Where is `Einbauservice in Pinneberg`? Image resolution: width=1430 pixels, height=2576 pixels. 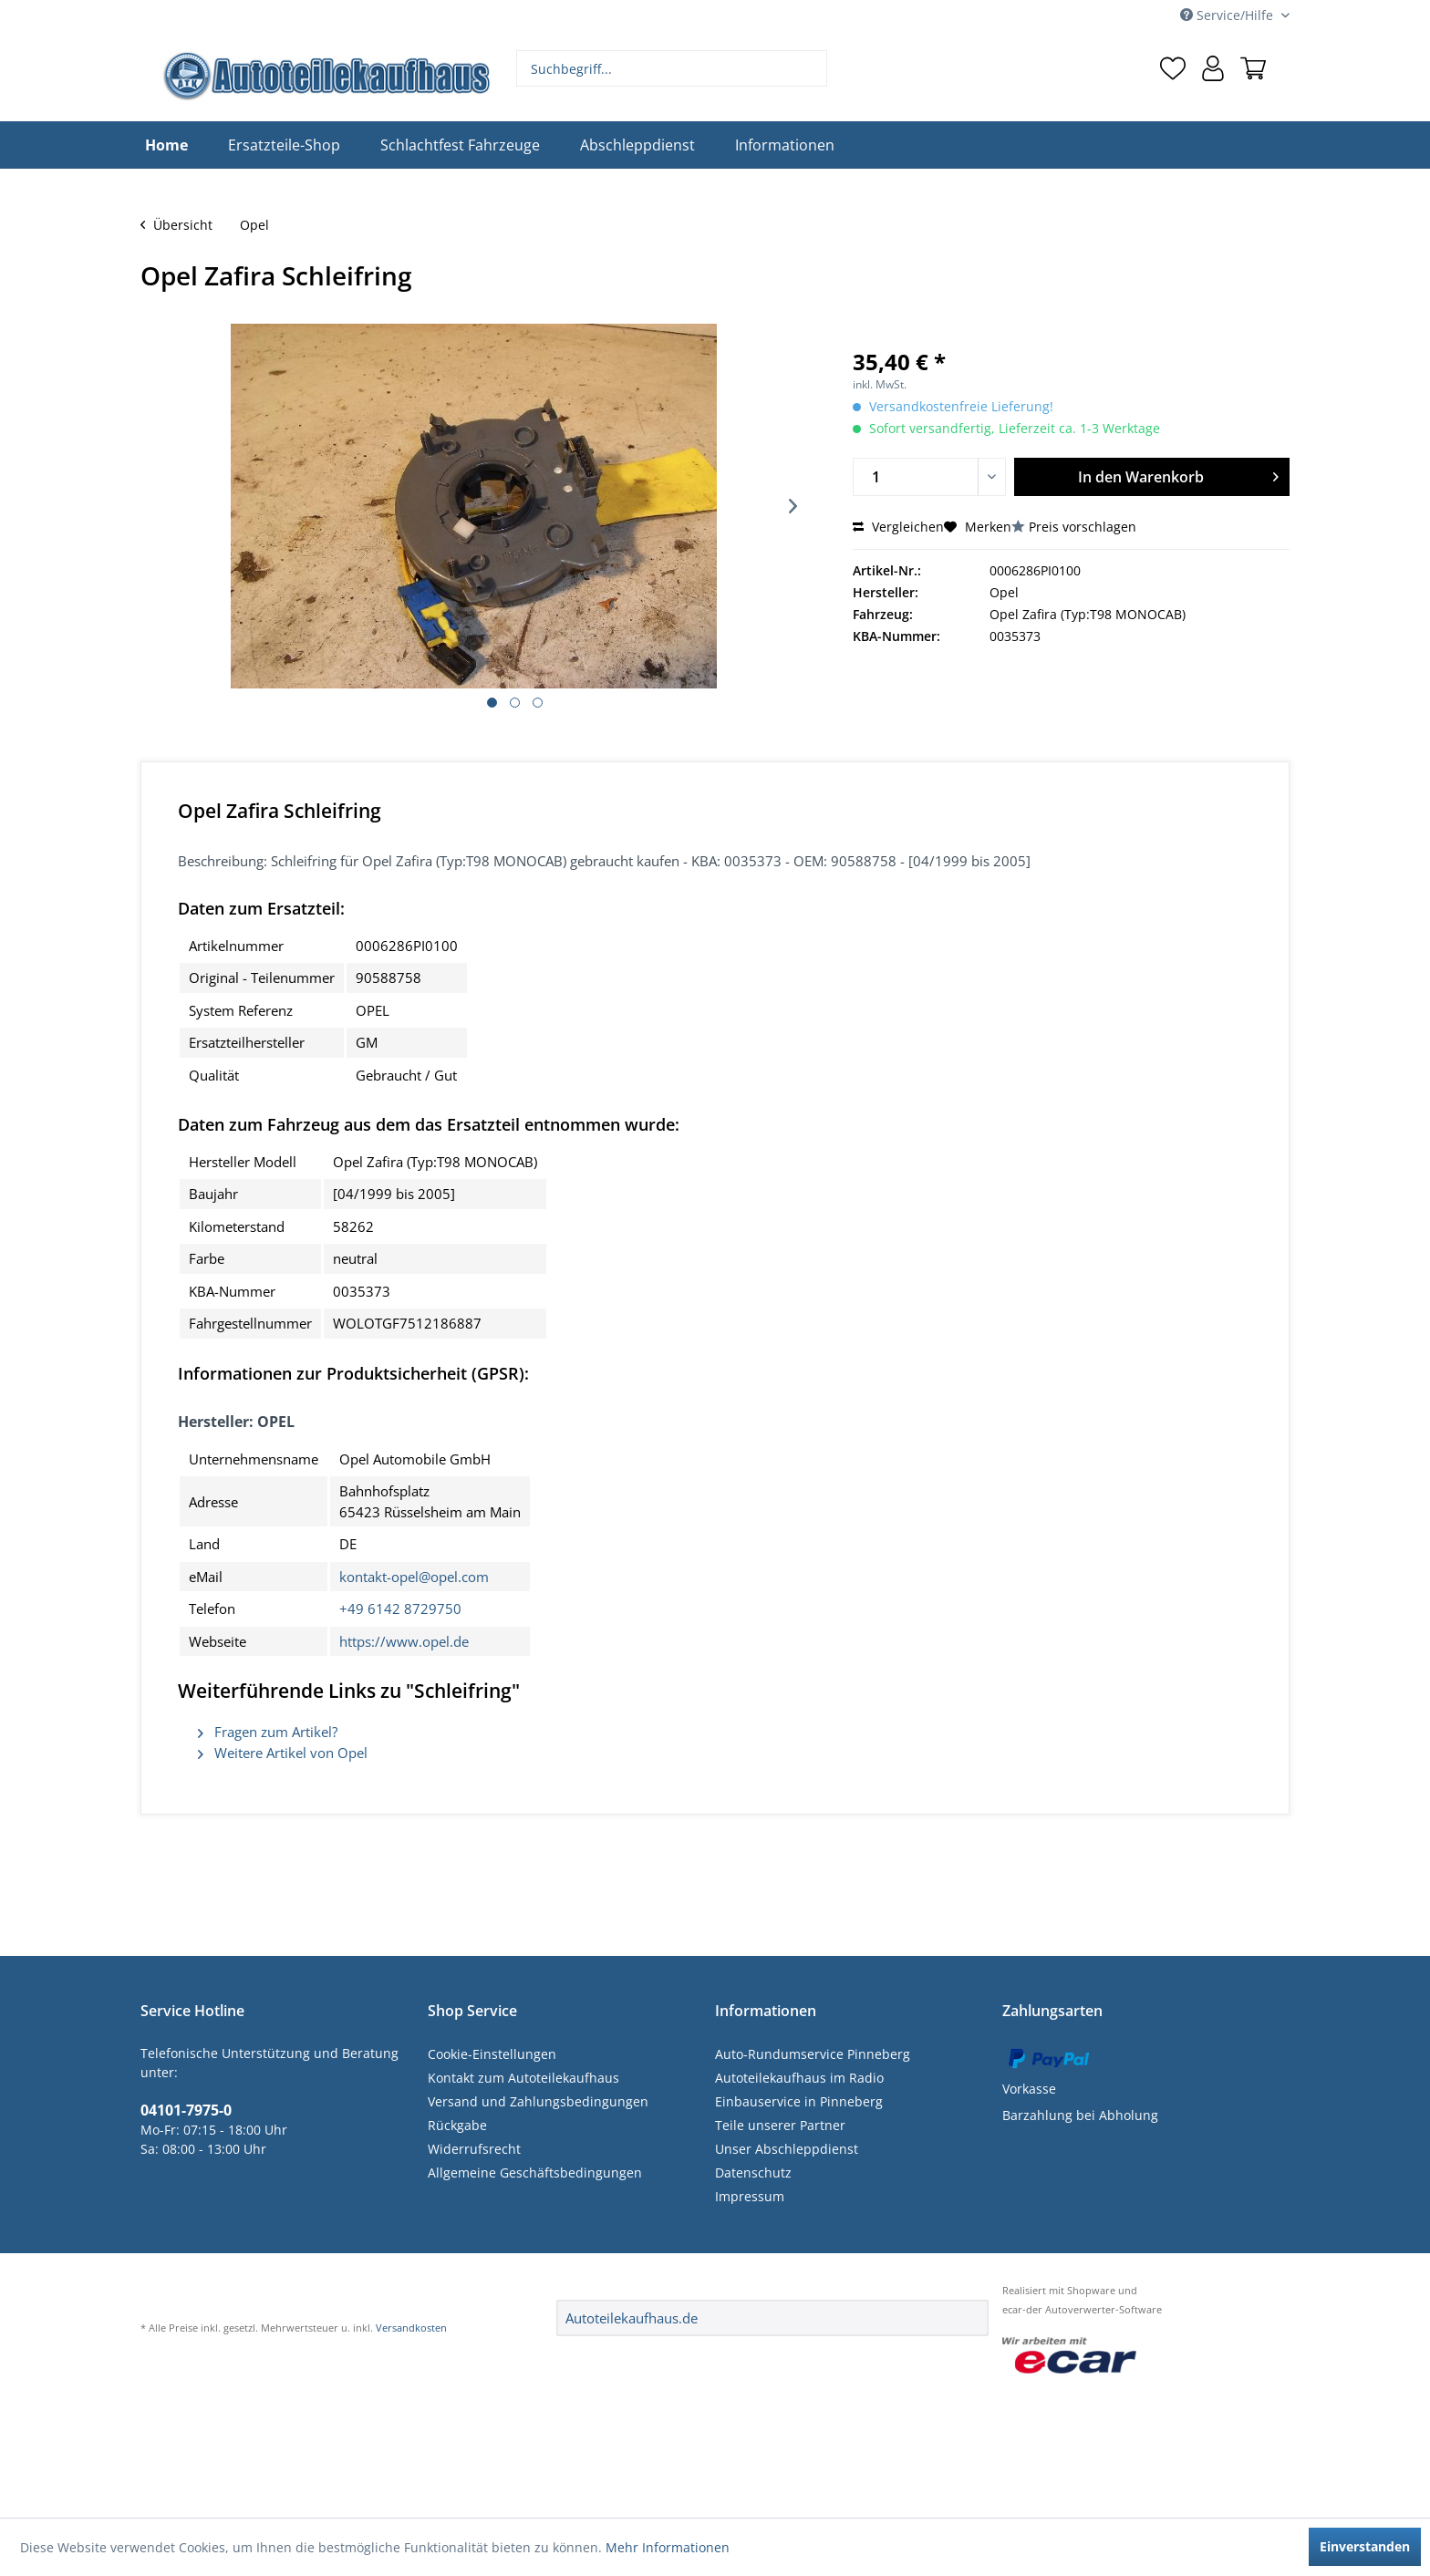 Einbauservice in Pinneberg is located at coordinates (799, 2101).